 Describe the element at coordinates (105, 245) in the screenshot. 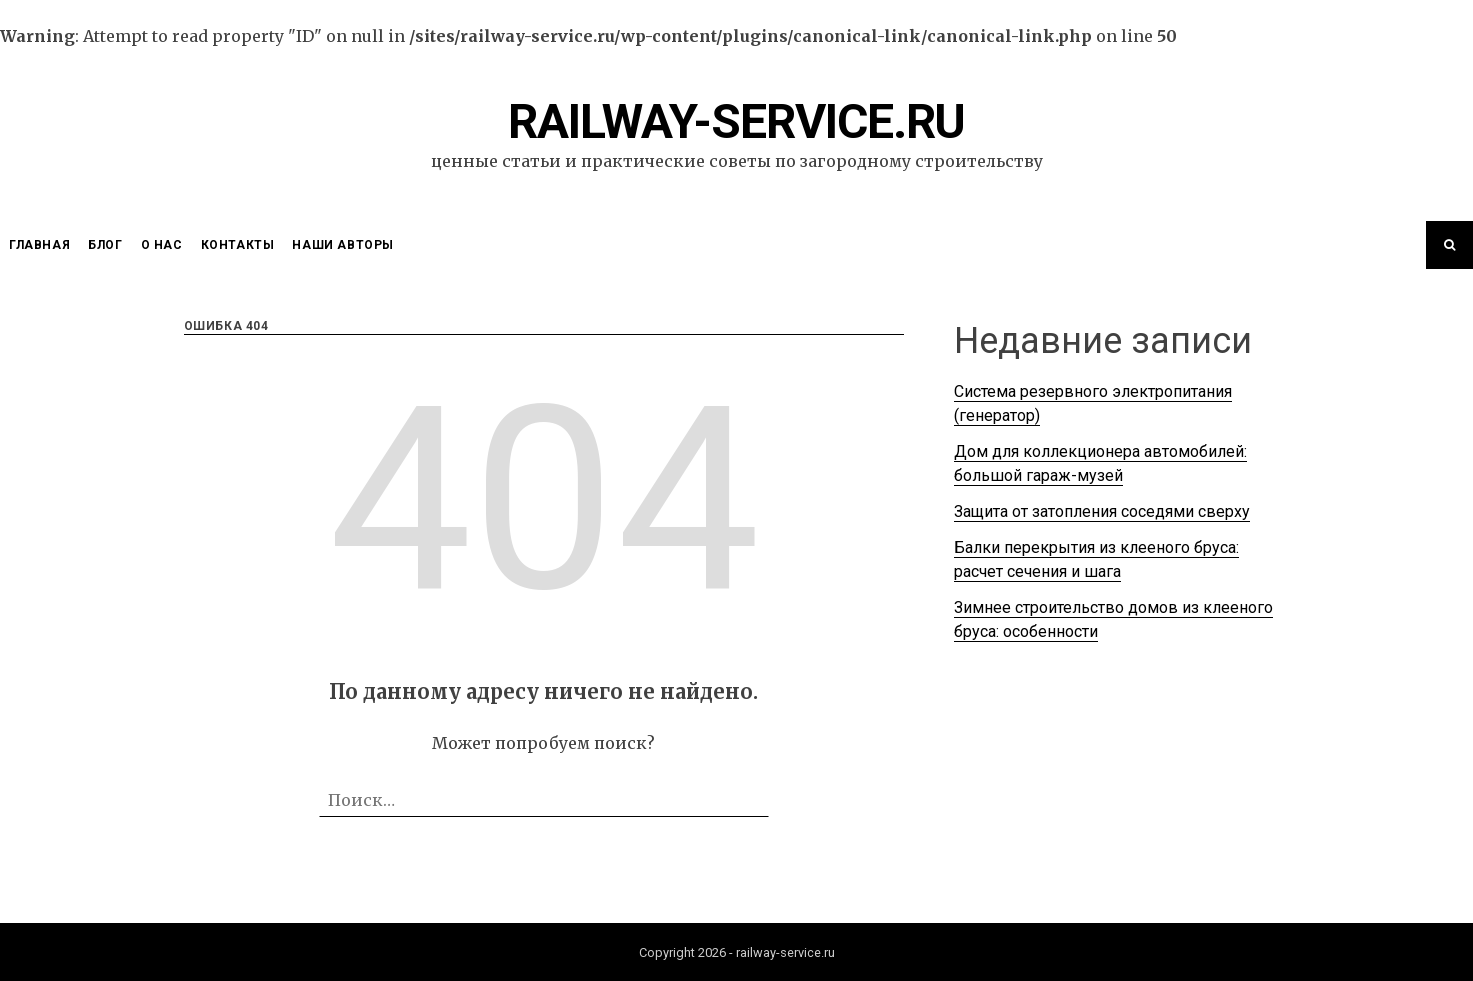

I see `Блог` at that location.